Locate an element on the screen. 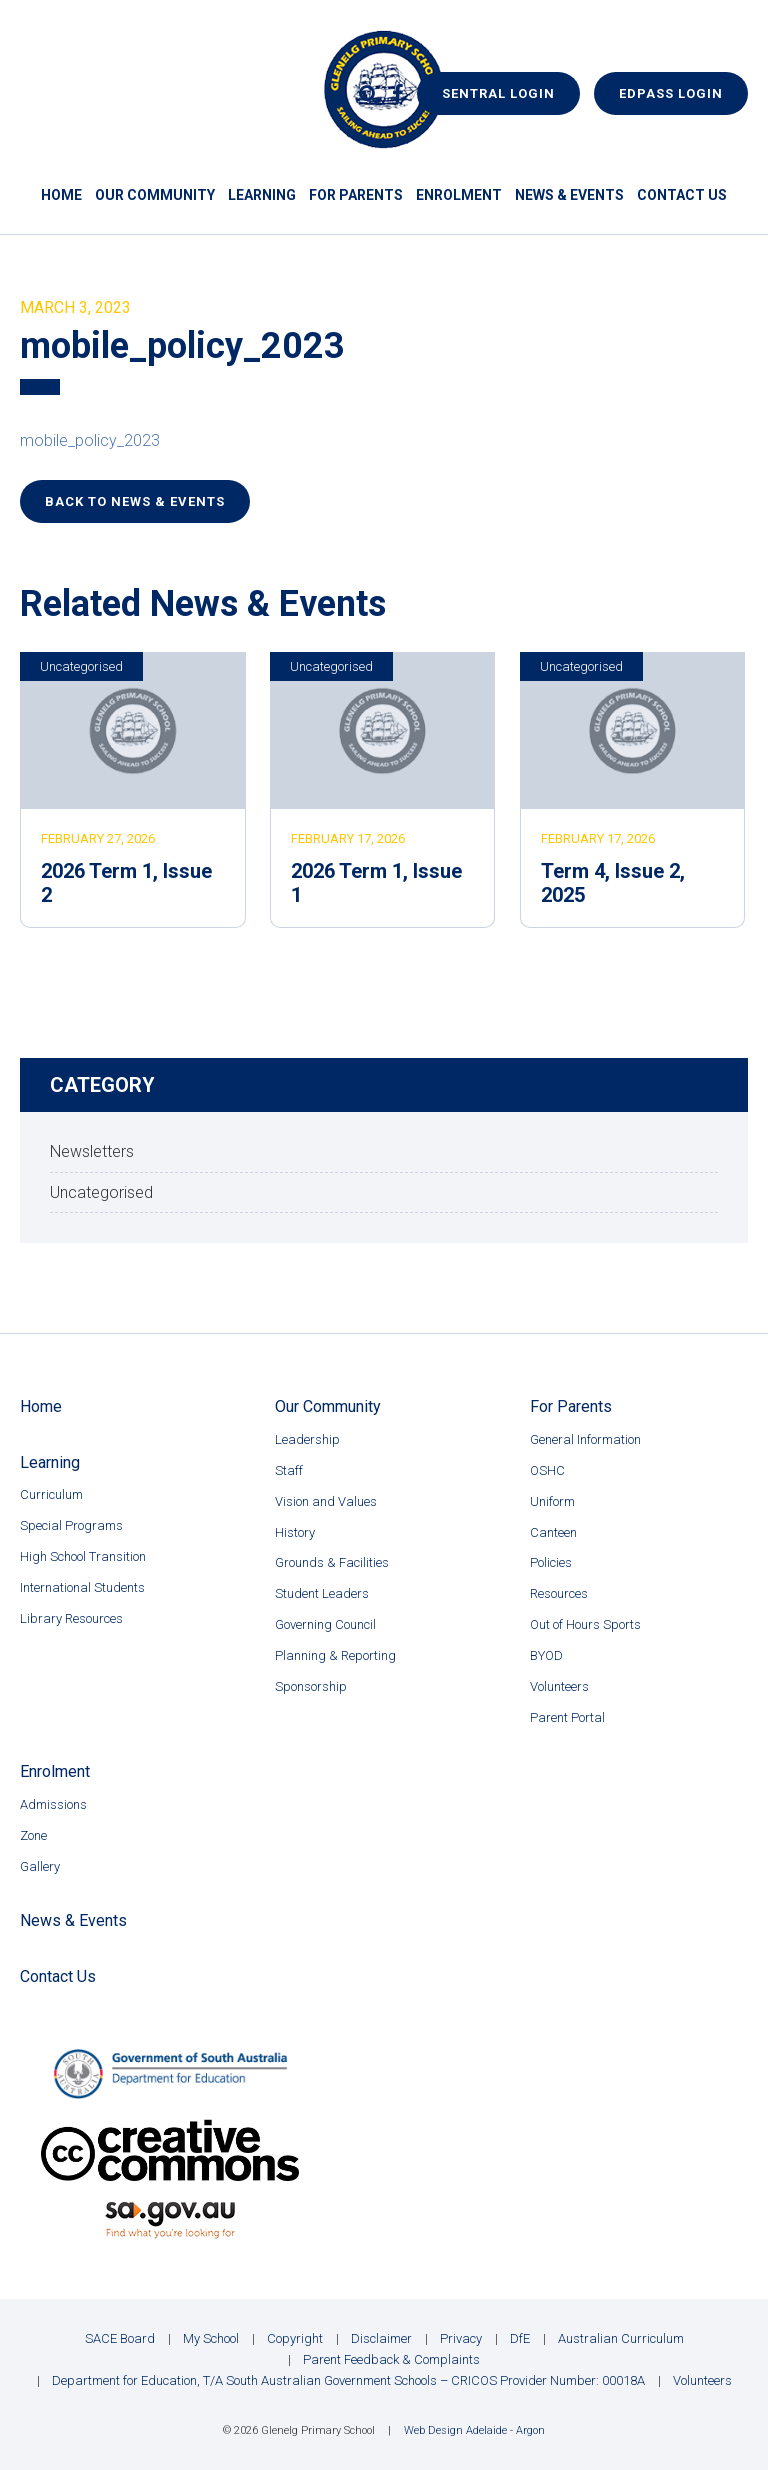 The height and width of the screenshot is (2470, 768). News & Events is located at coordinates (569, 195).